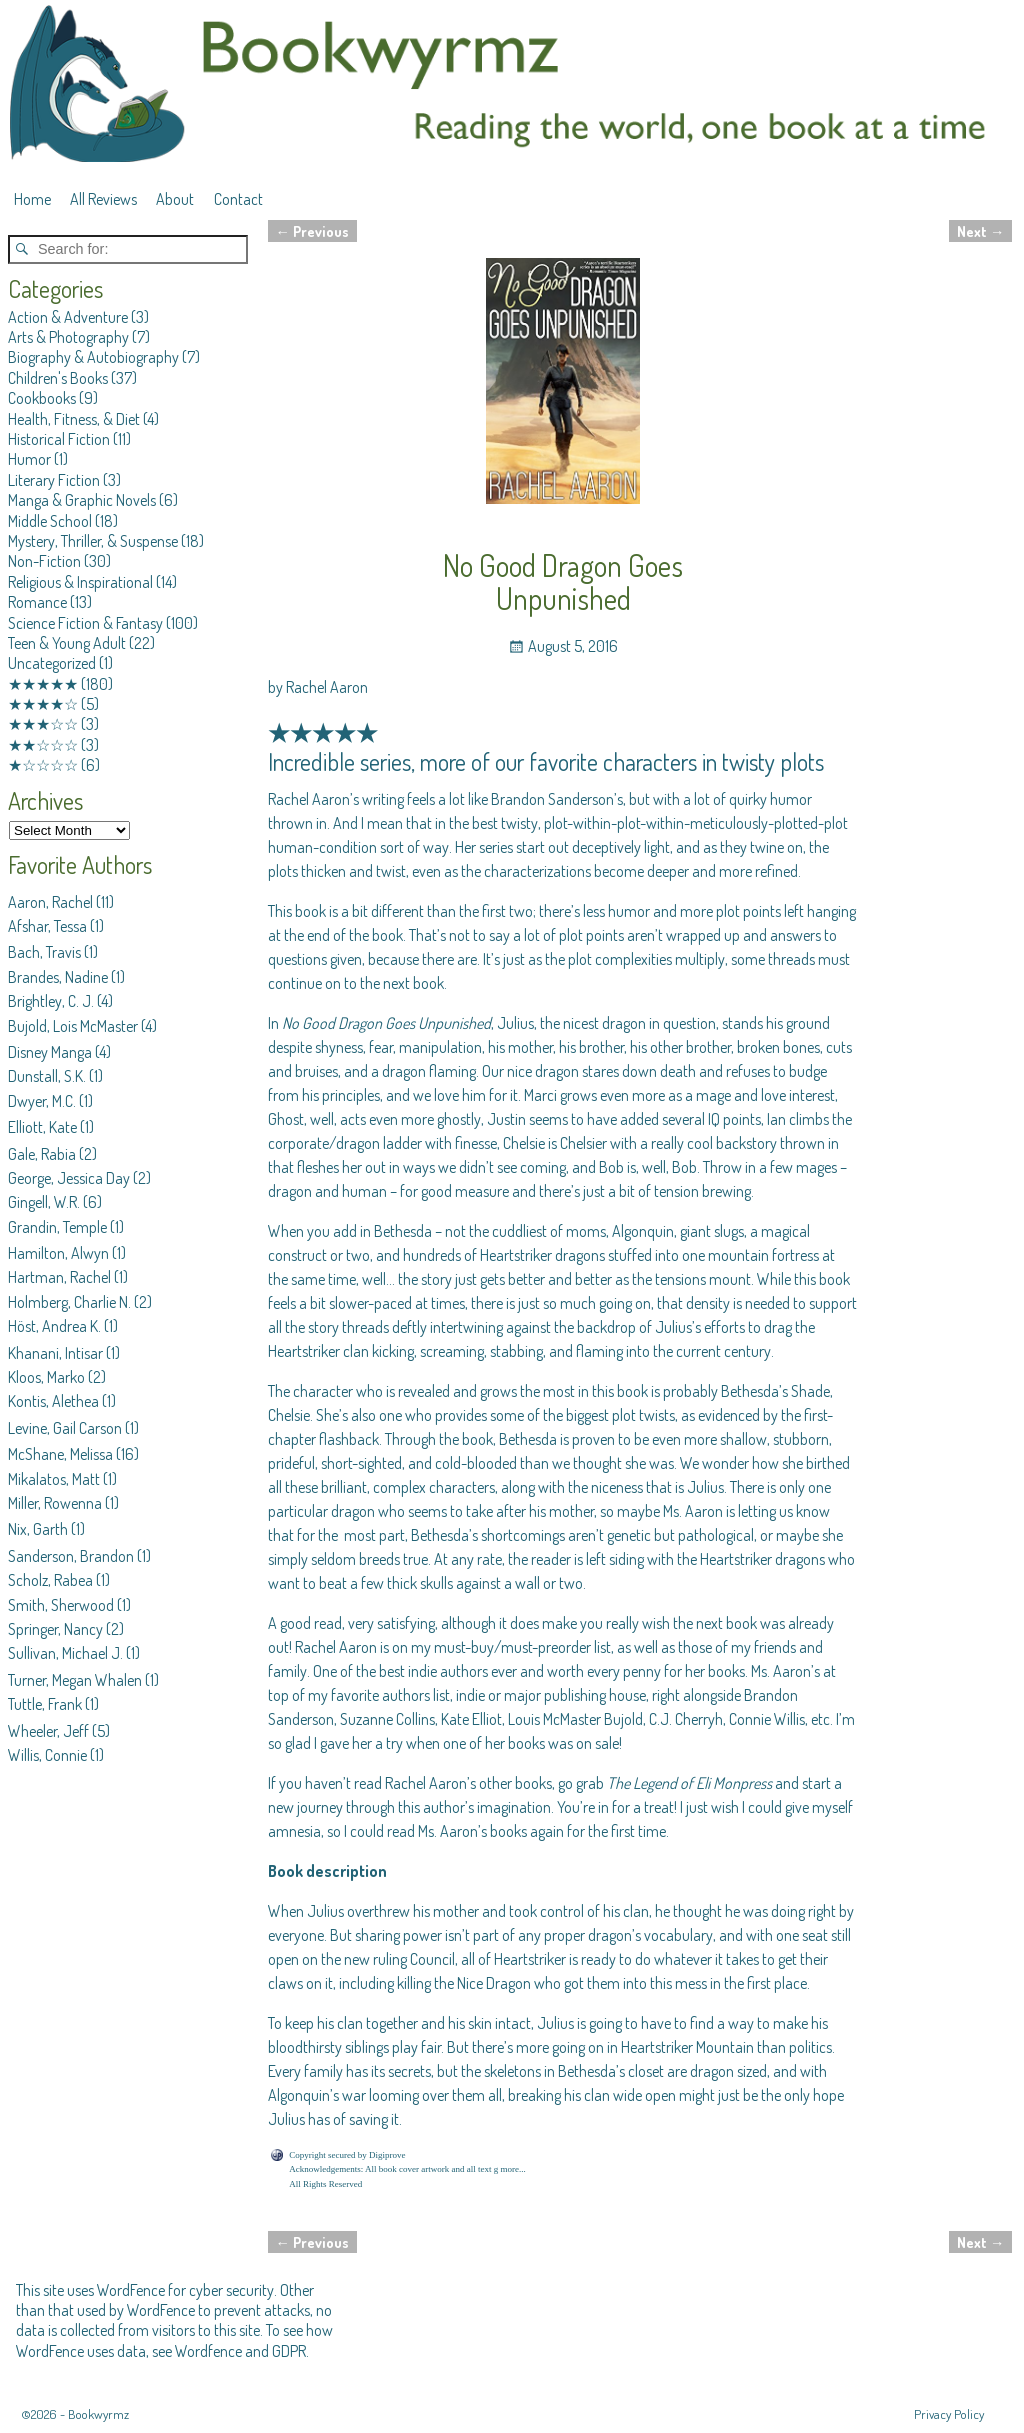 The width and height of the screenshot is (1024, 2433). What do you see at coordinates (60, 1454) in the screenshot?
I see `McShane, Melissa` at bounding box center [60, 1454].